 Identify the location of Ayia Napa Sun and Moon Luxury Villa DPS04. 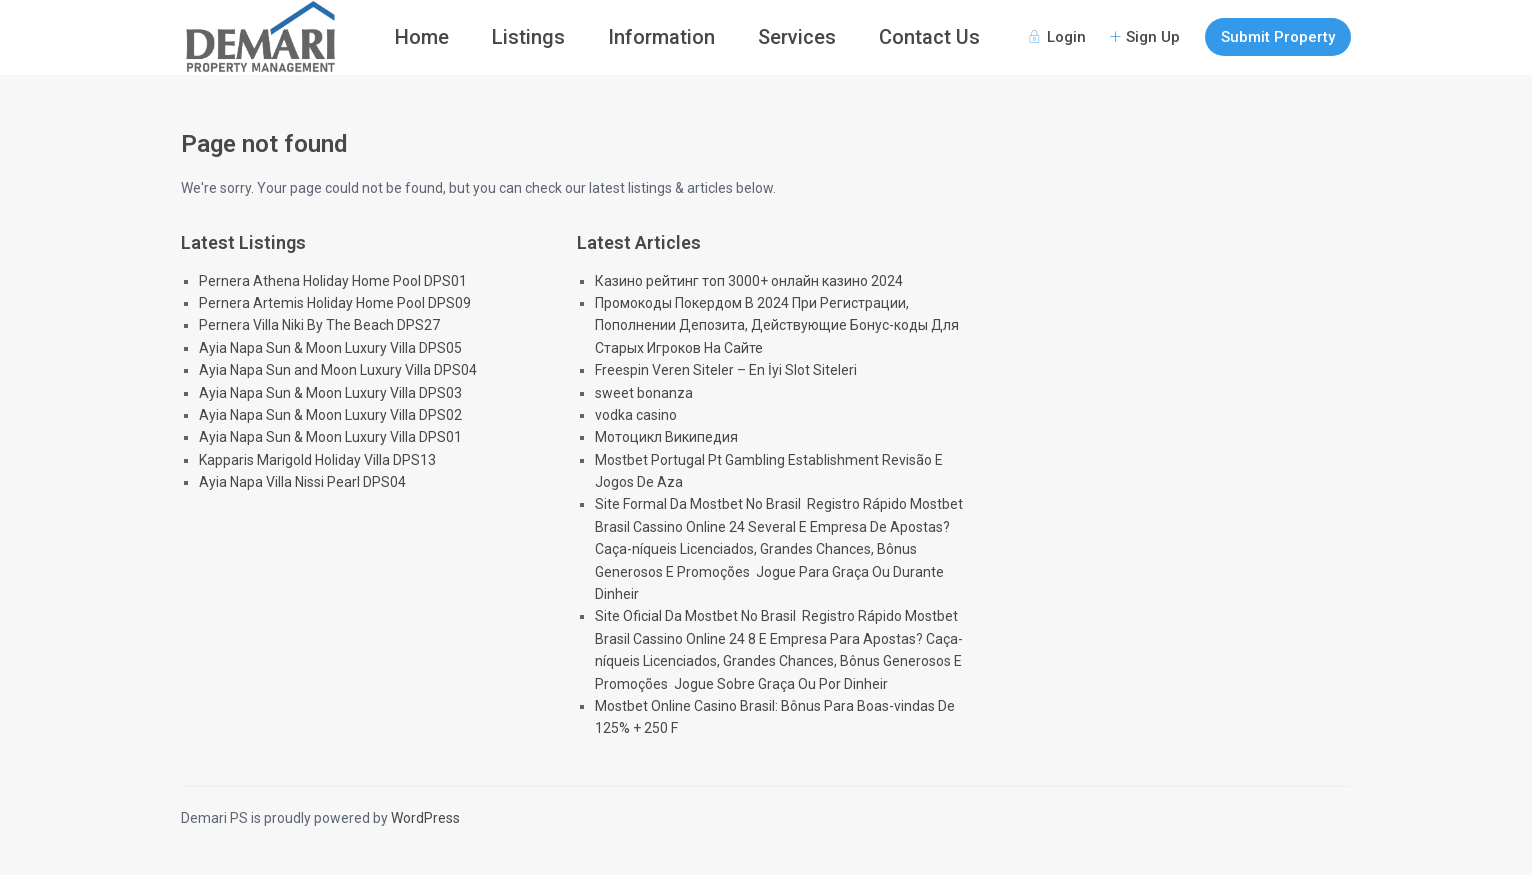
(338, 370).